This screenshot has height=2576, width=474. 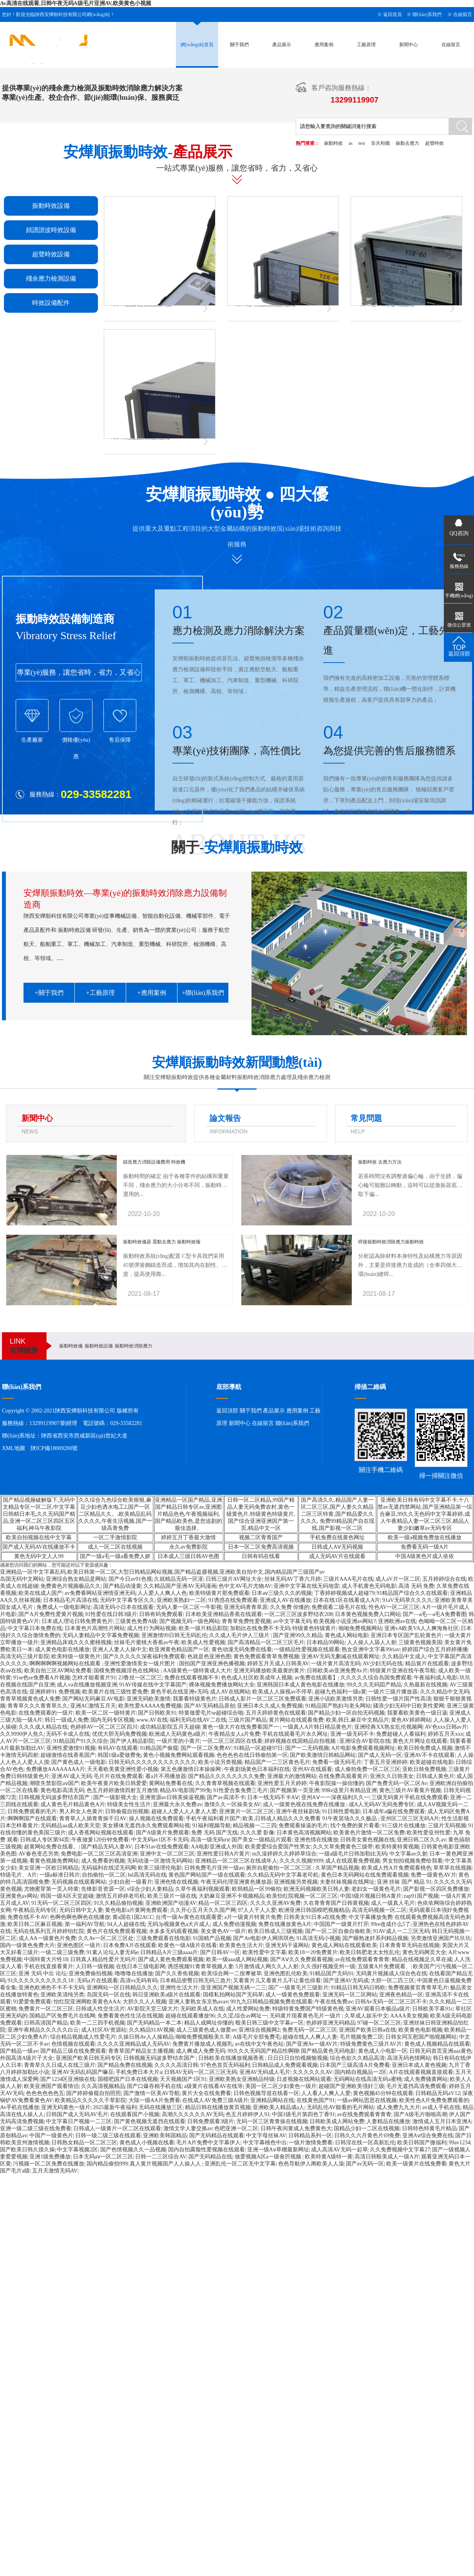 I want to click on 毛片片在线免费观看, so click(x=118, y=1776).